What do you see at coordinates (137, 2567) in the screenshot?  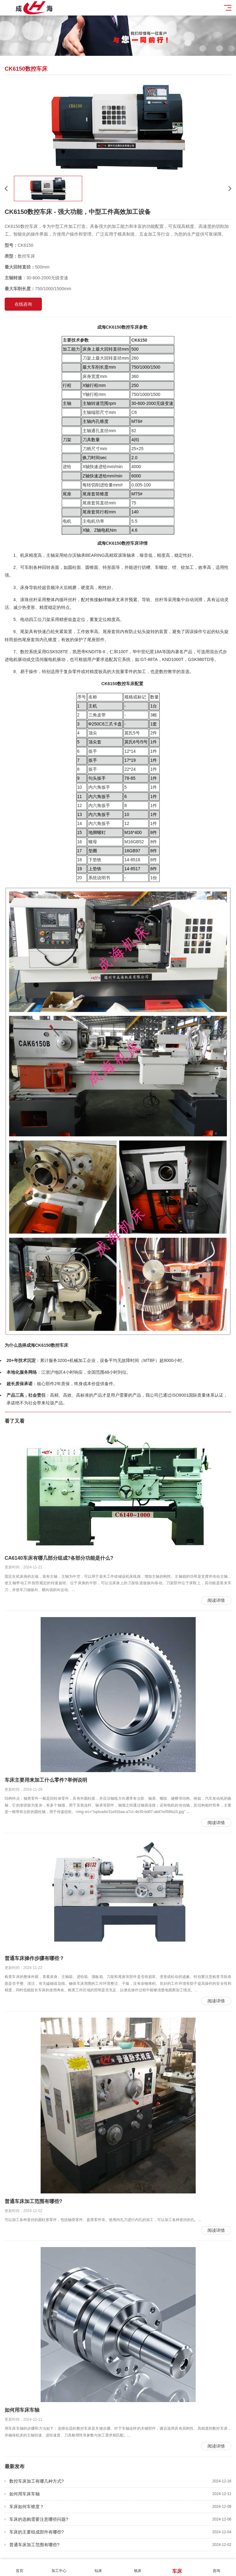 I see `铣床` at bounding box center [137, 2567].